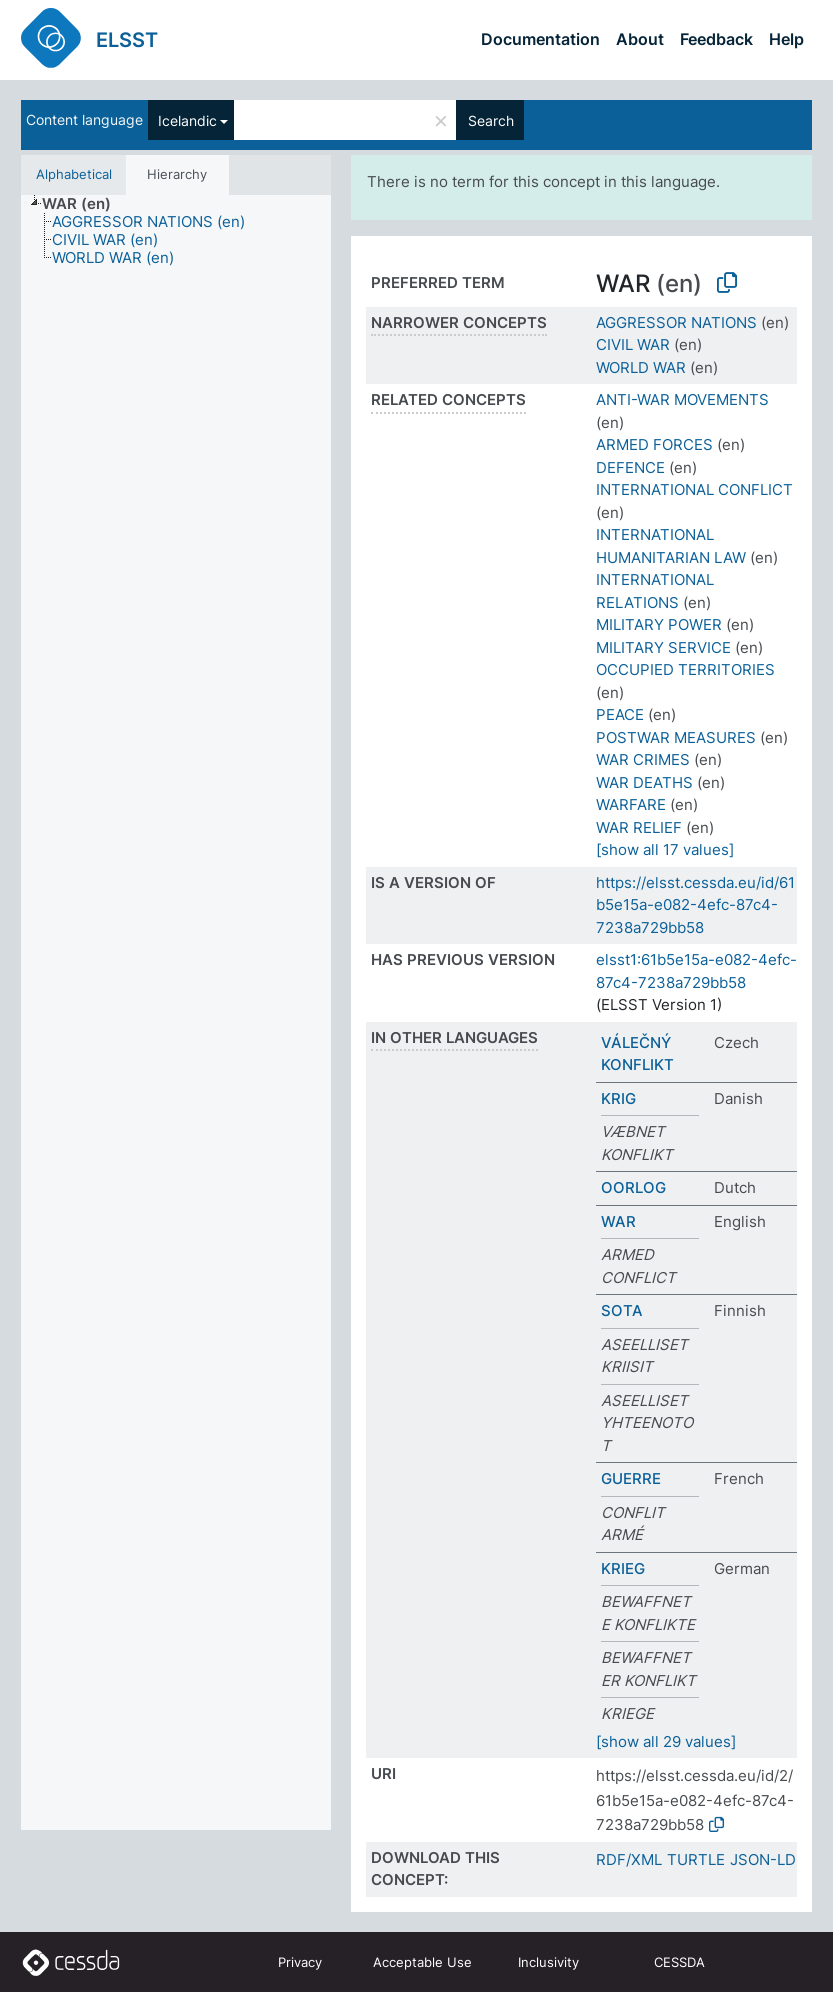 The height and width of the screenshot is (1992, 833). Describe the element at coordinates (663, 647) in the screenshot. I see `MILITARY SERVICE` at that location.